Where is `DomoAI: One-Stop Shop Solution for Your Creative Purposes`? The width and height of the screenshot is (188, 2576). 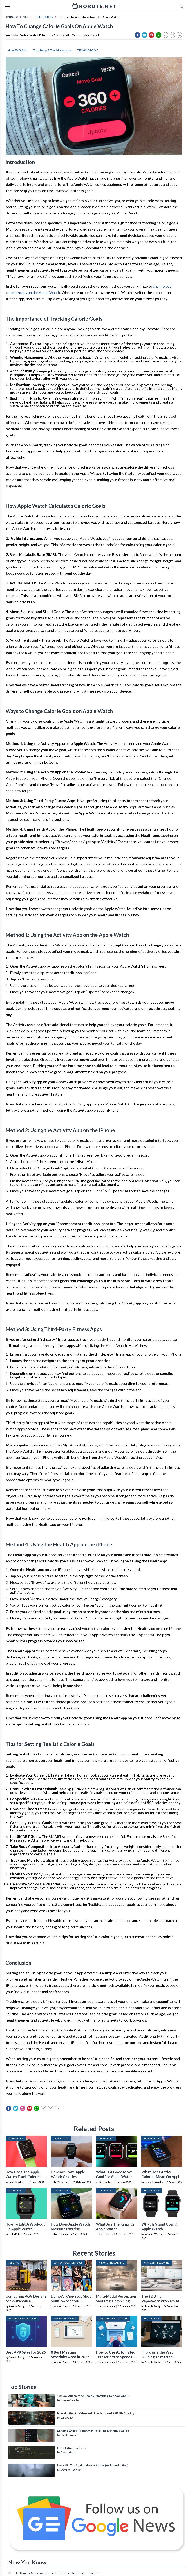
DomoAI: One-Stop Shop Solution for Your Creative Purposes is located at coordinates (71, 2301).